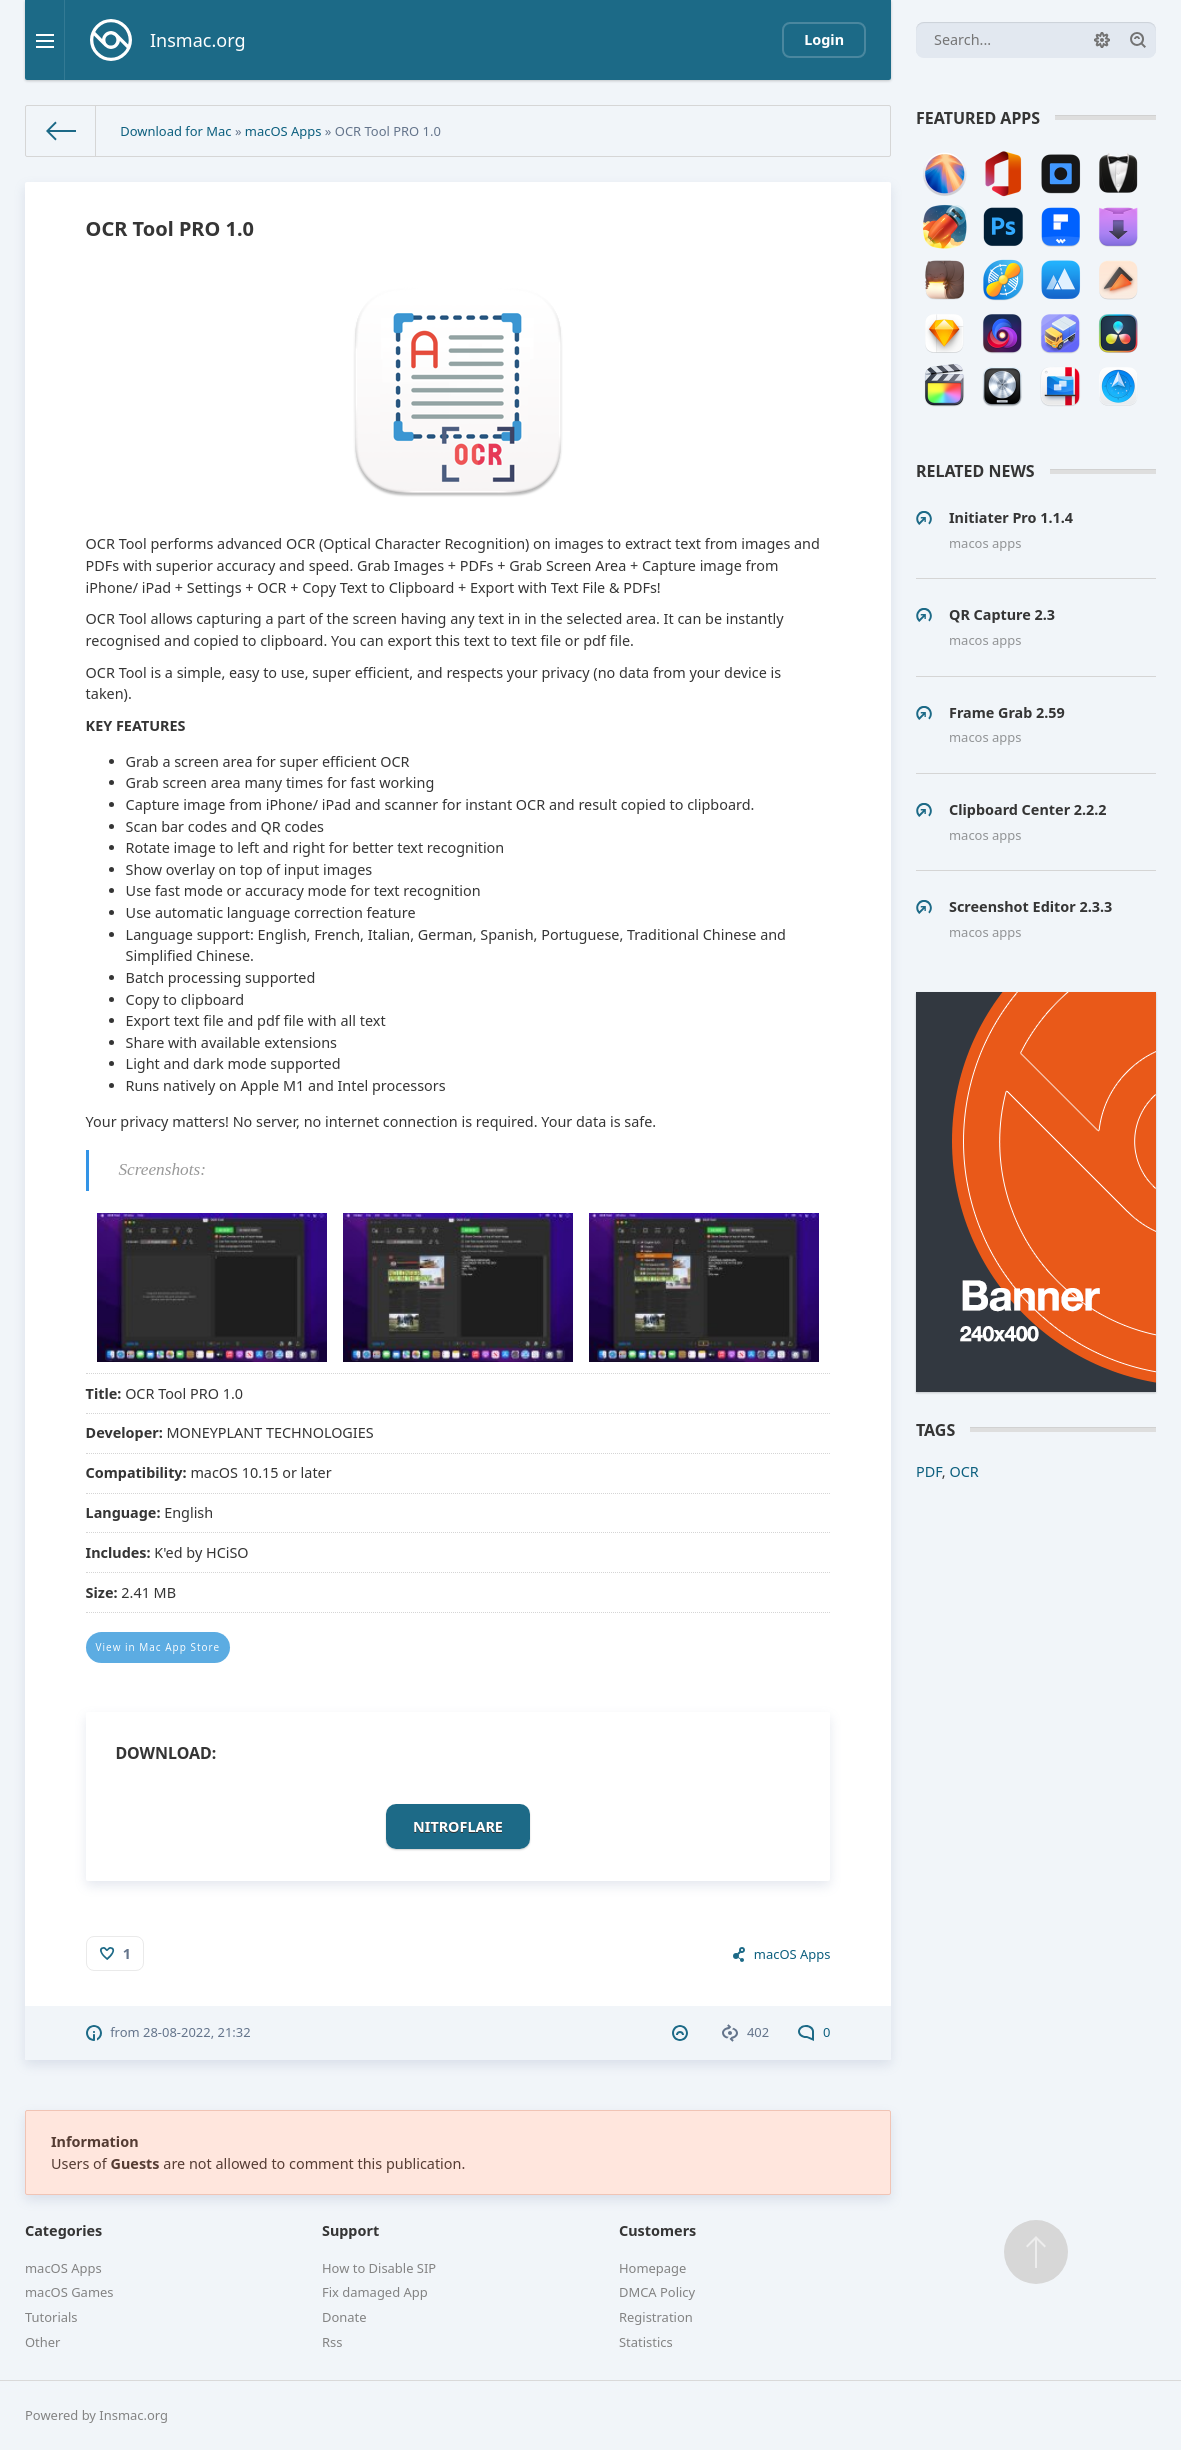  What do you see at coordinates (657, 2230) in the screenshot?
I see `Customers [button]` at bounding box center [657, 2230].